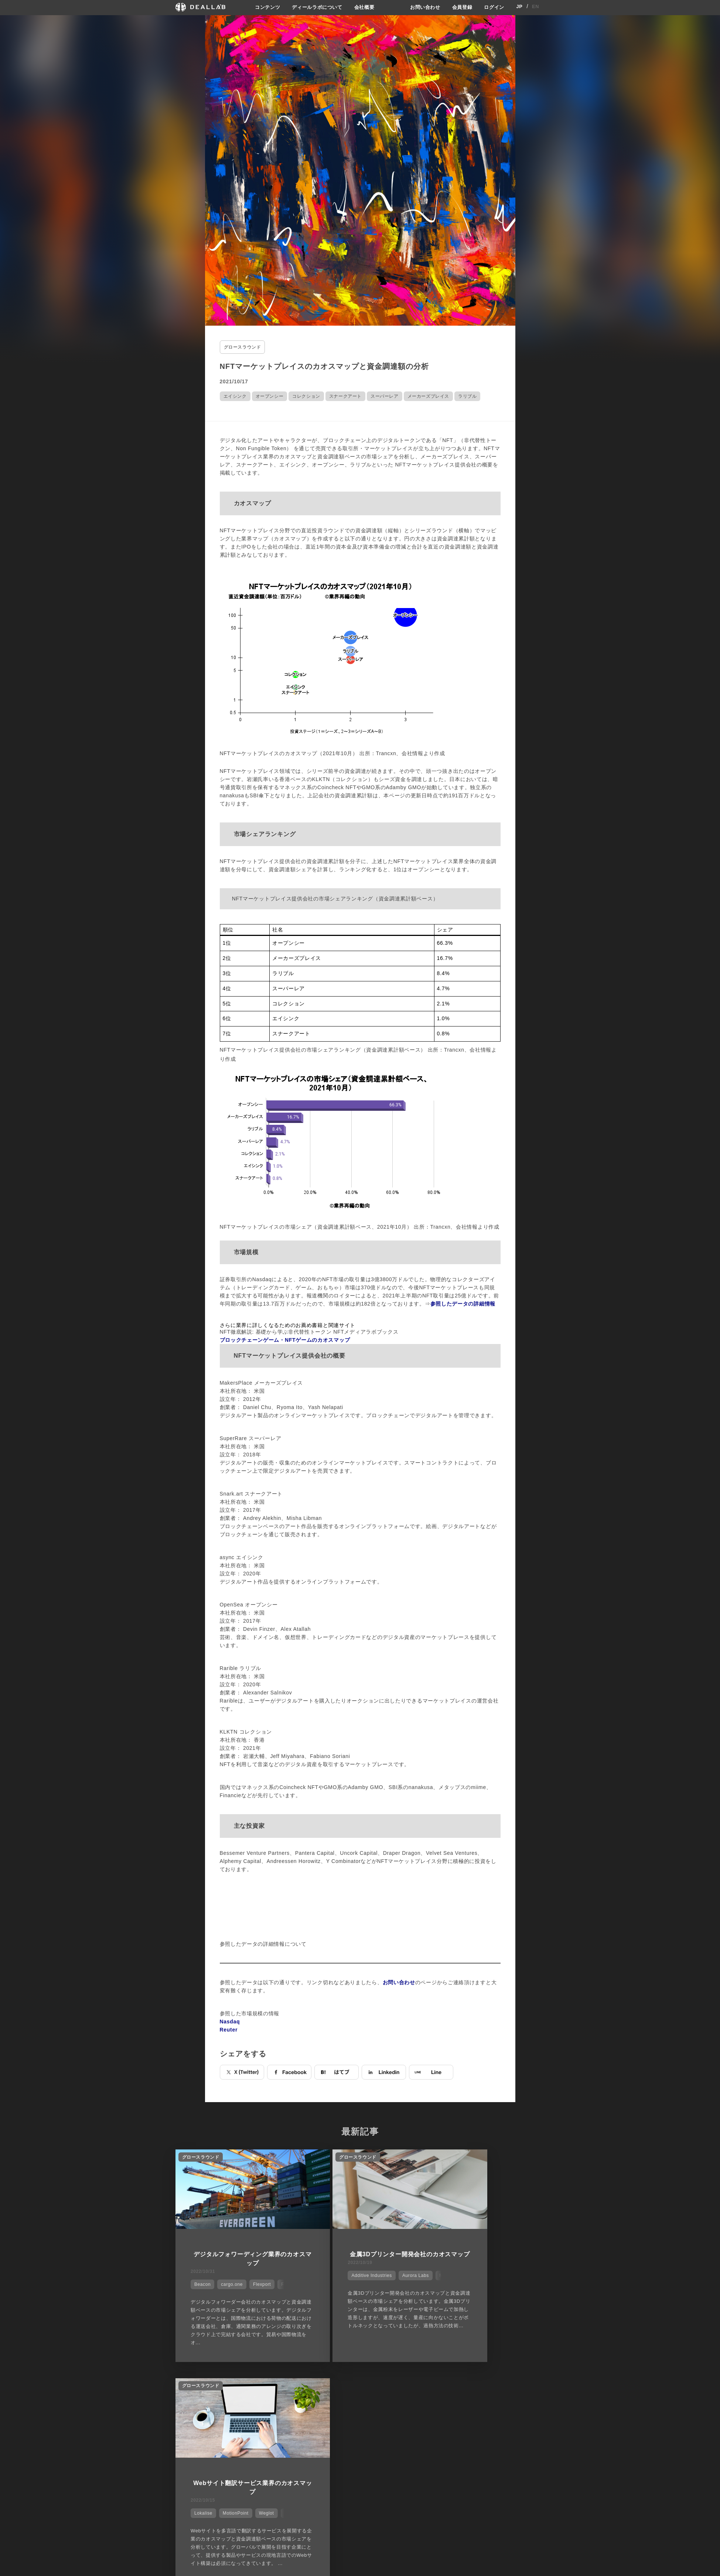  Describe the element at coordinates (335, 2280) in the screenshot. I see `Additive Industries` at that location.